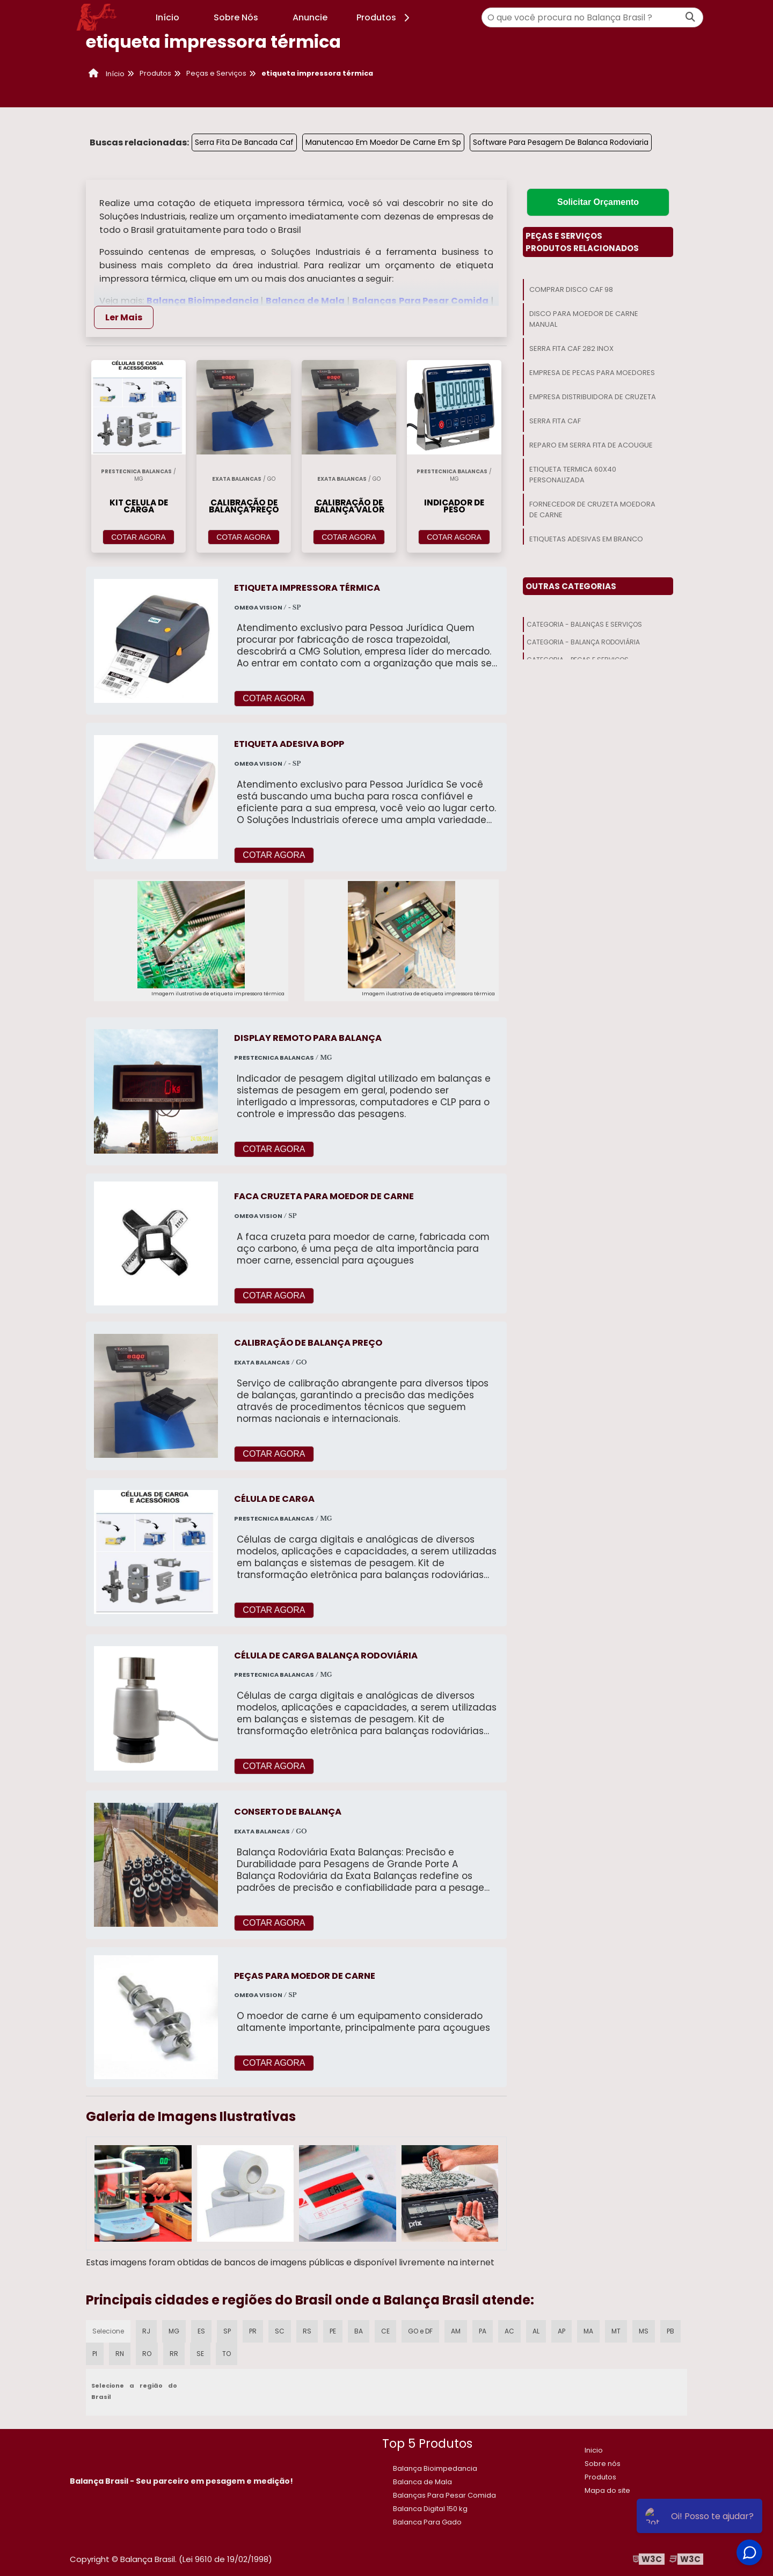 The image size is (773, 2576). I want to click on MG, so click(174, 2331).